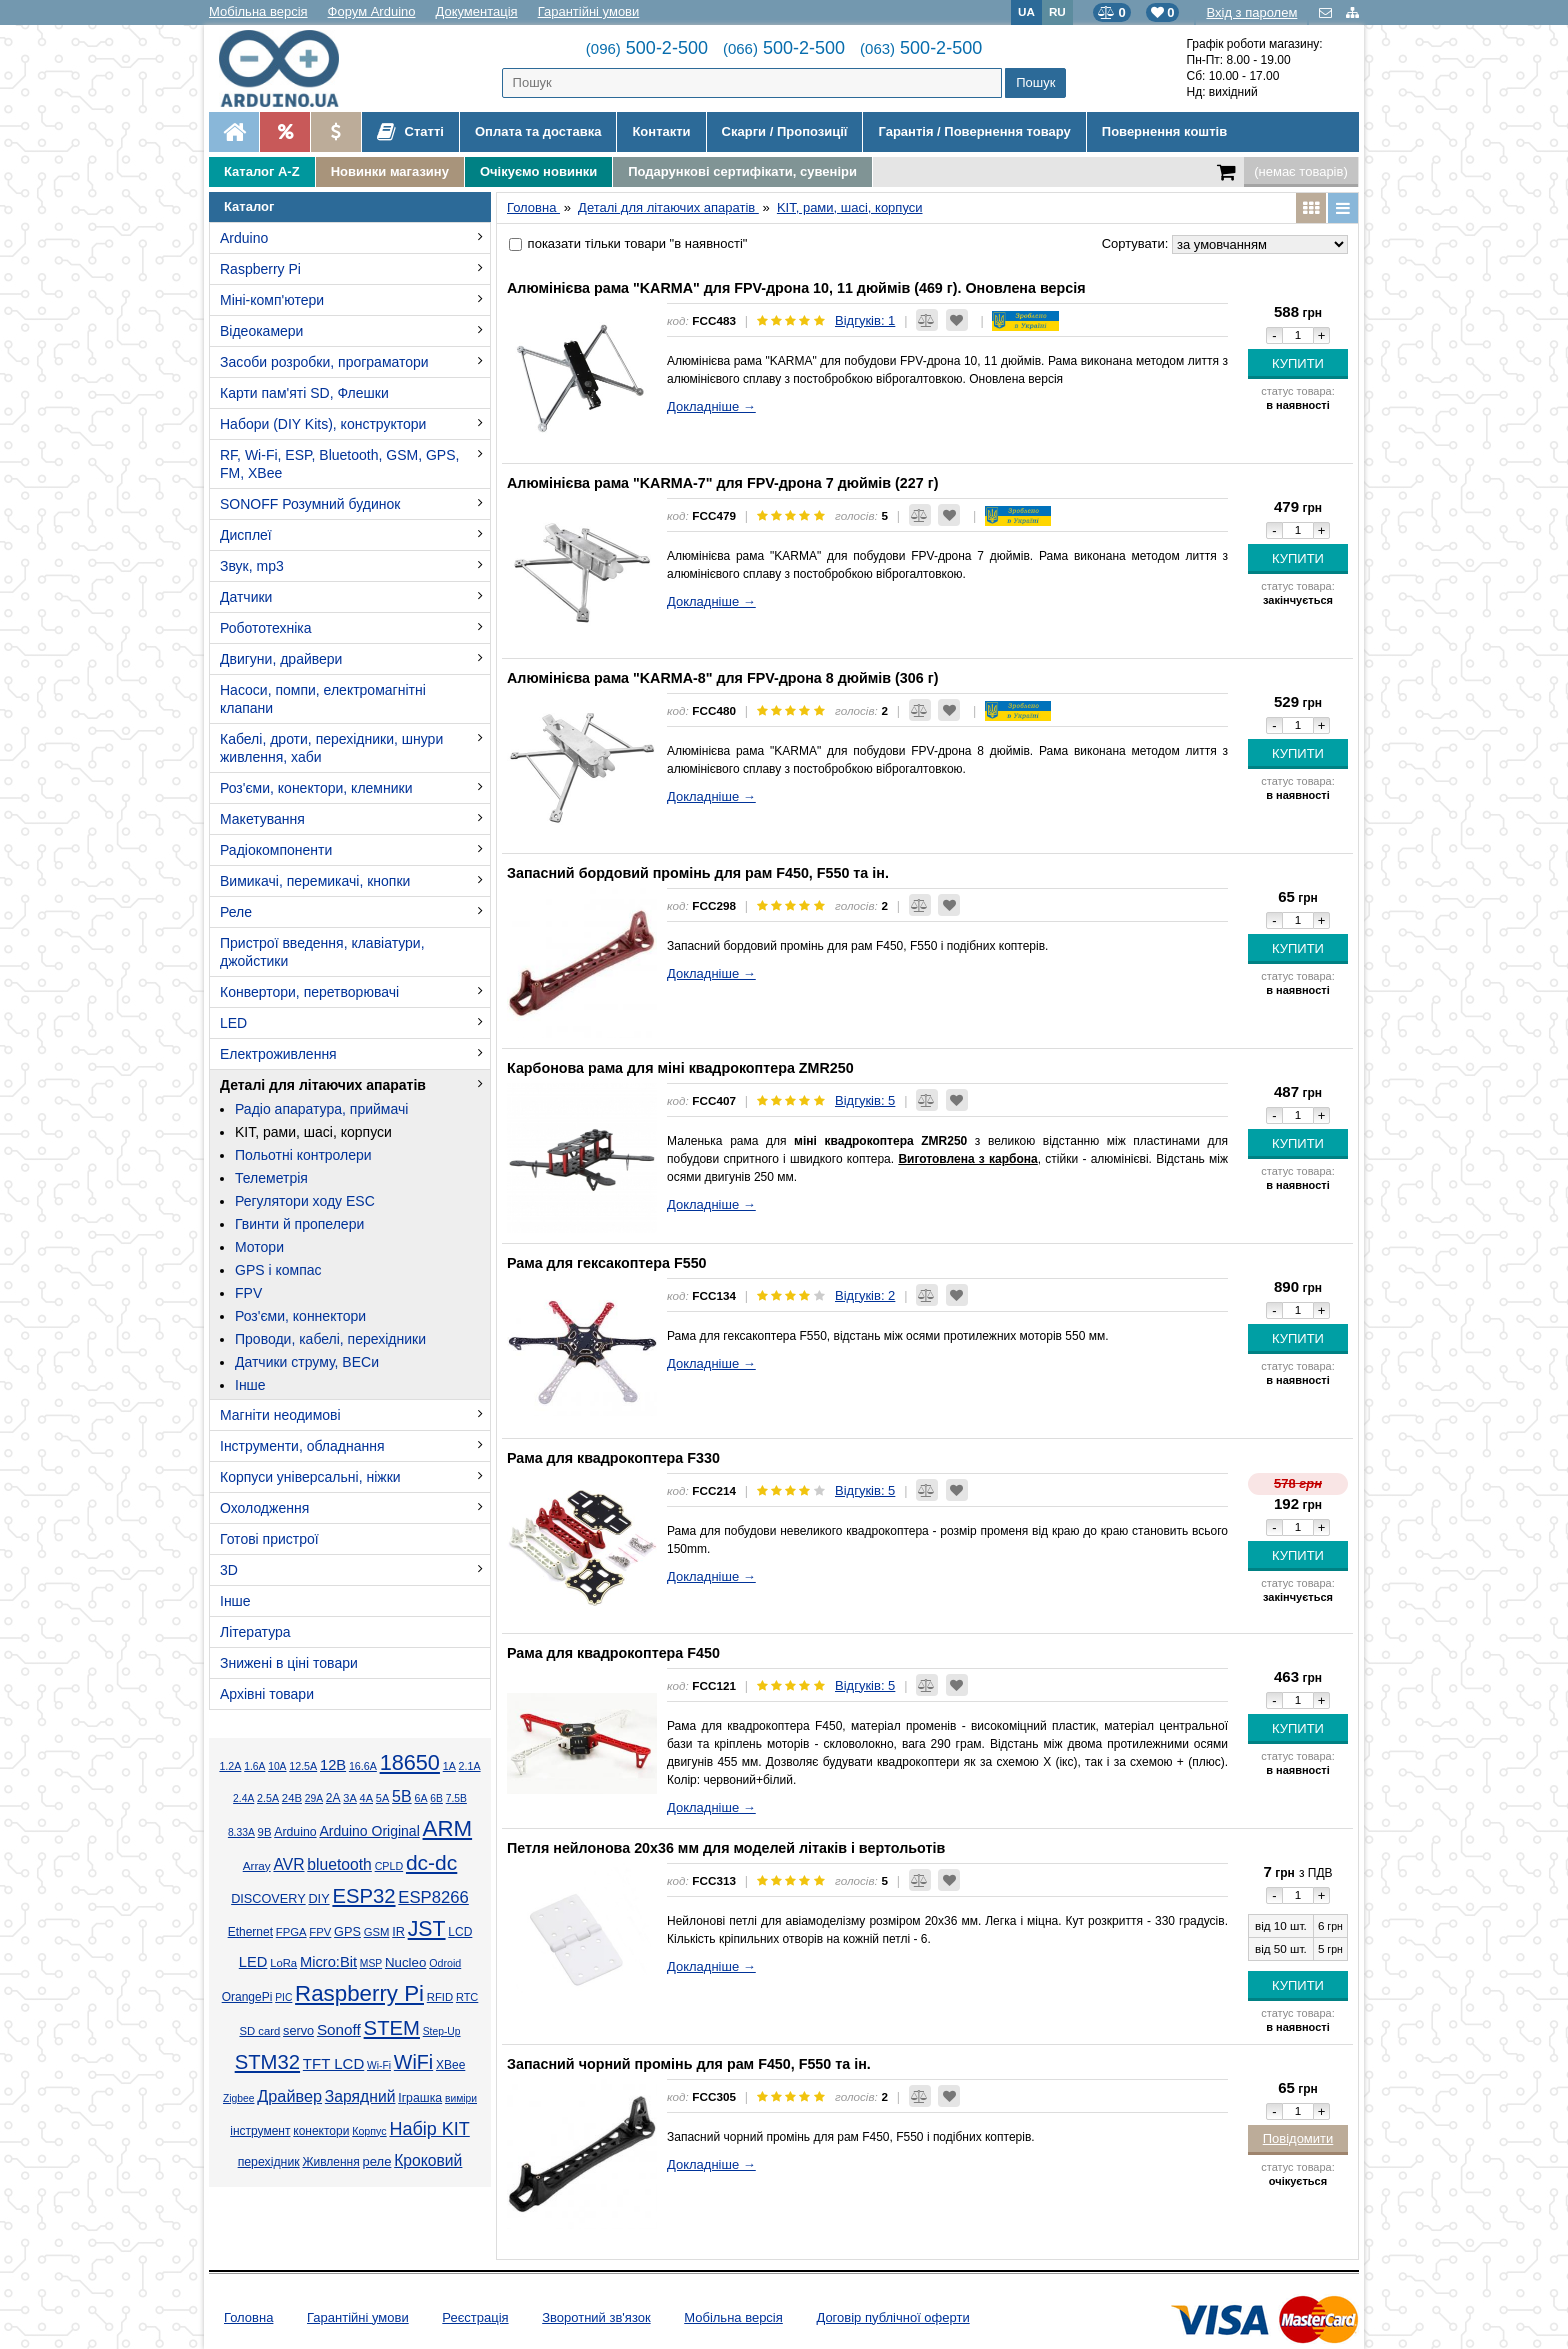 The width and height of the screenshot is (1568, 2349). Describe the element at coordinates (698, 873) in the screenshot. I see `Запасний бордовий промінь для рам F450, F550 та ін.` at that location.